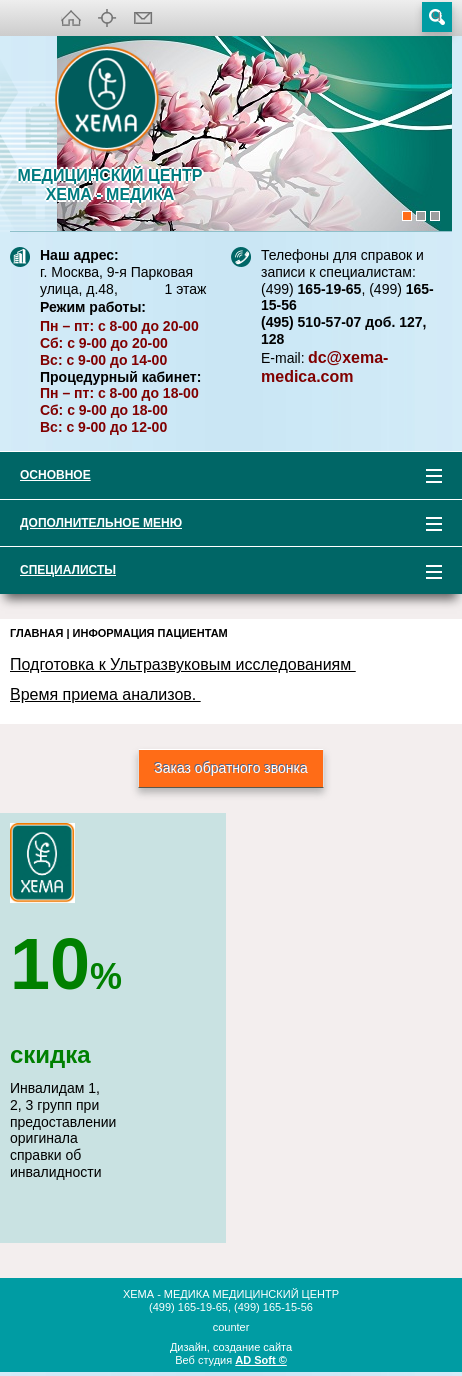  I want to click on Подготовка к Ультразвуковым исследованиям, so click(183, 664).